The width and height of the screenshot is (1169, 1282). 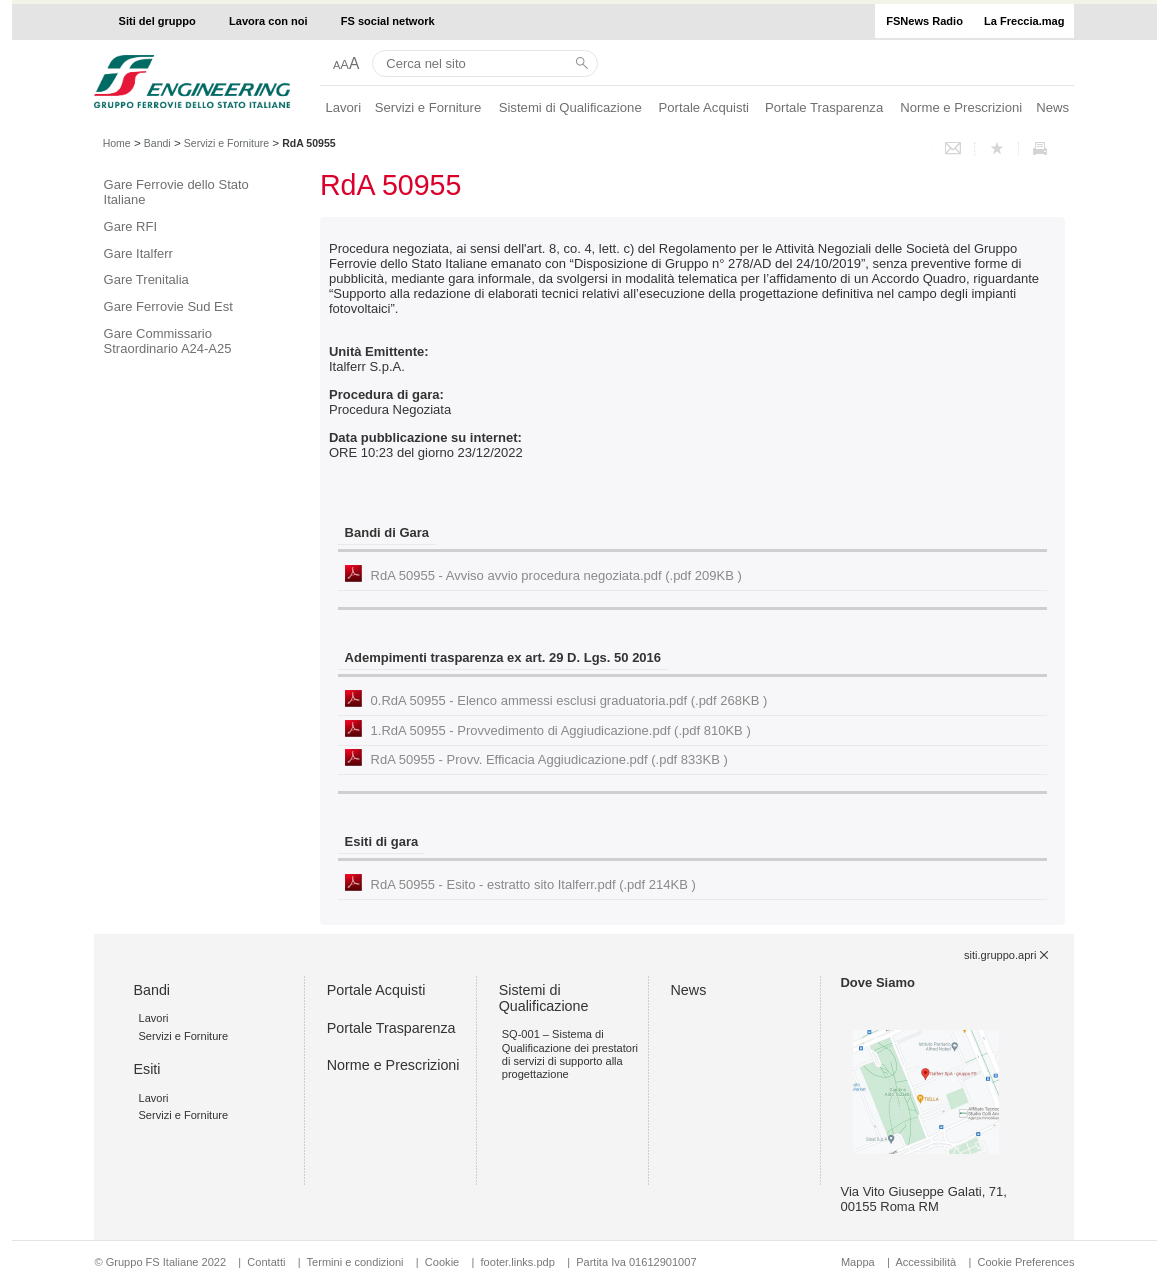 What do you see at coordinates (168, 306) in the screenshot?
I see `Gare Ferrovie Sud Est` at bounding box center [168, 306].